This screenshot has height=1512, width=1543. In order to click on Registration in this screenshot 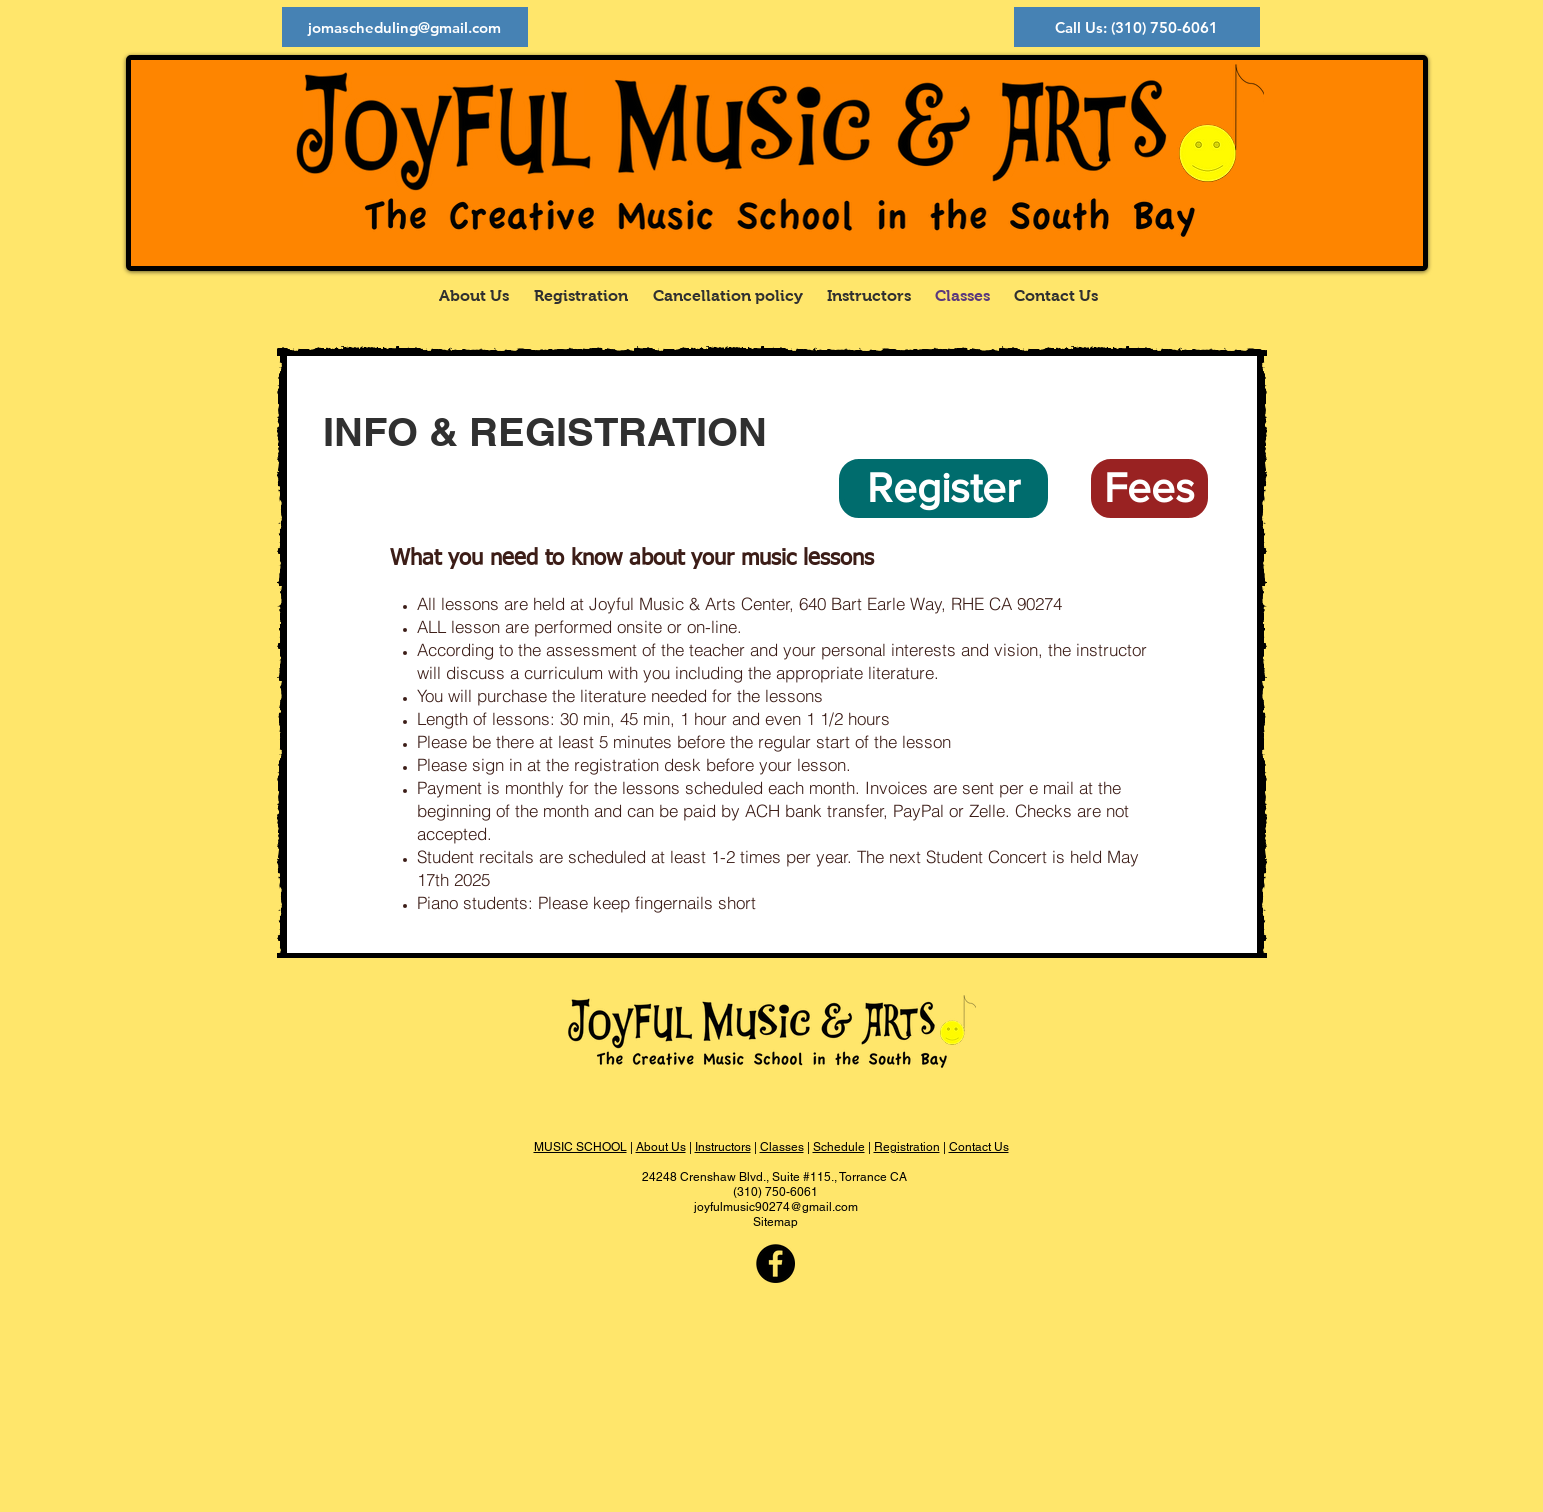, I will do `click(907, 1147)`.